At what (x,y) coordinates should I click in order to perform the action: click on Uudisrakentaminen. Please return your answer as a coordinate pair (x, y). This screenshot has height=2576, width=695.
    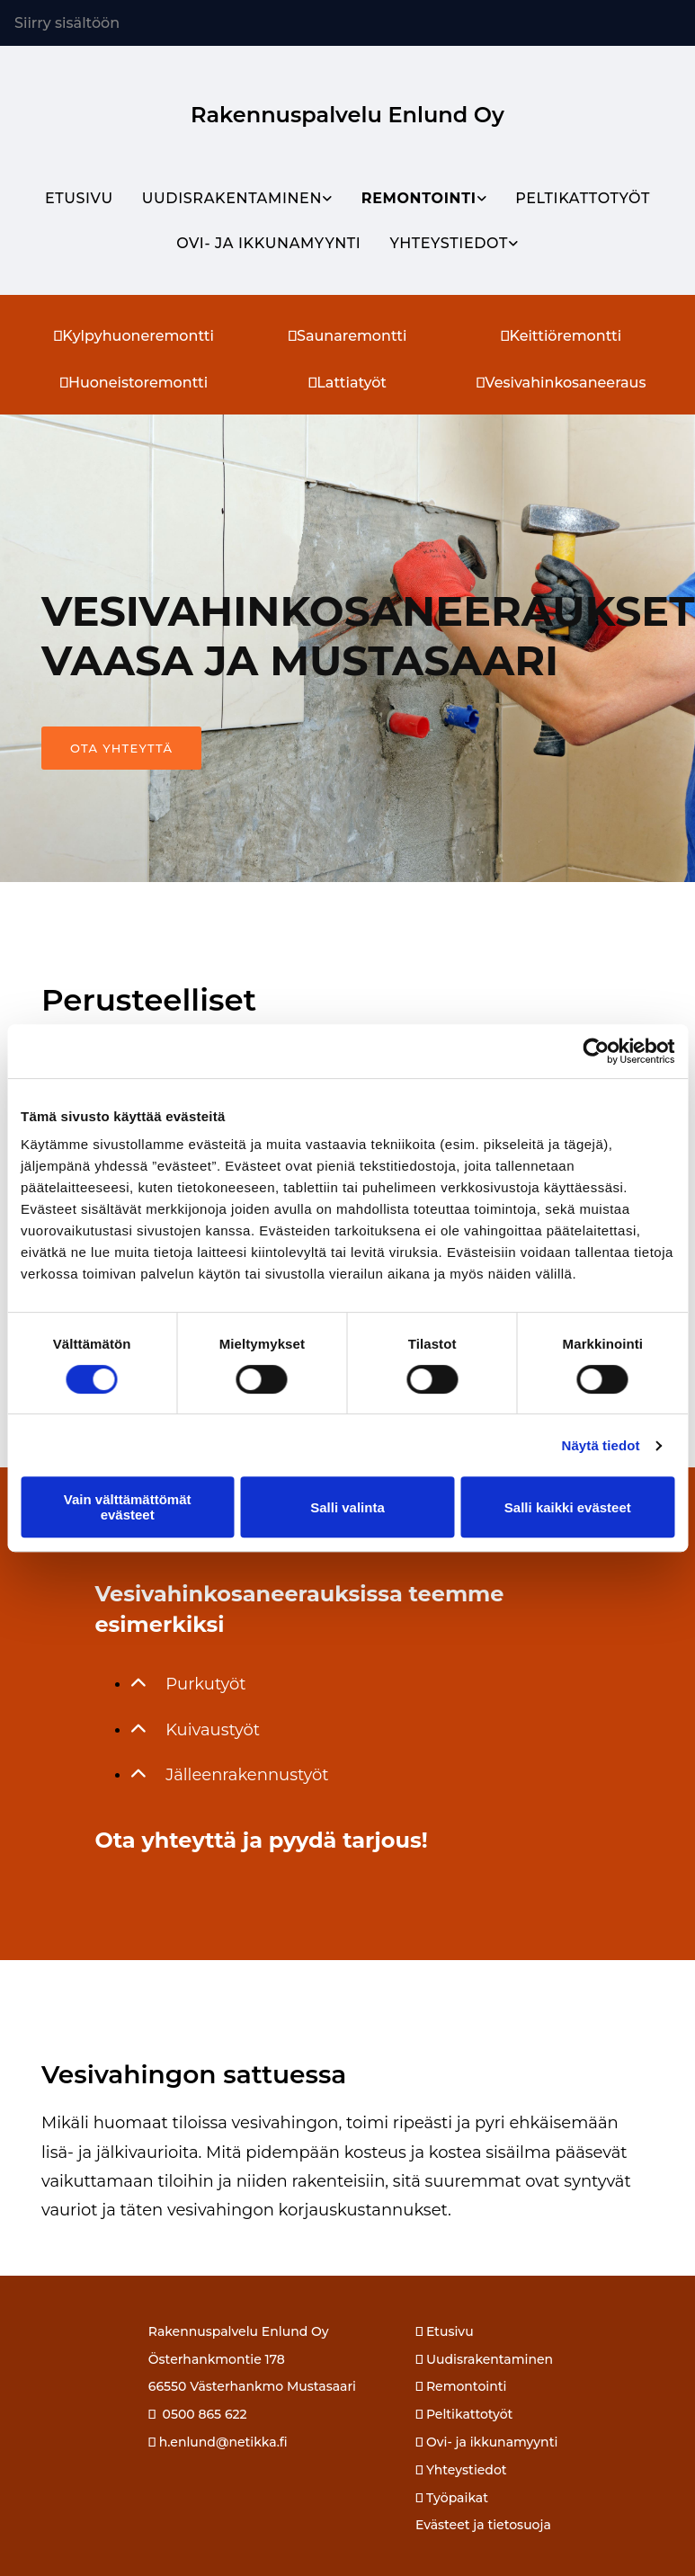
    Looking at the image, I should click on (232, 198).